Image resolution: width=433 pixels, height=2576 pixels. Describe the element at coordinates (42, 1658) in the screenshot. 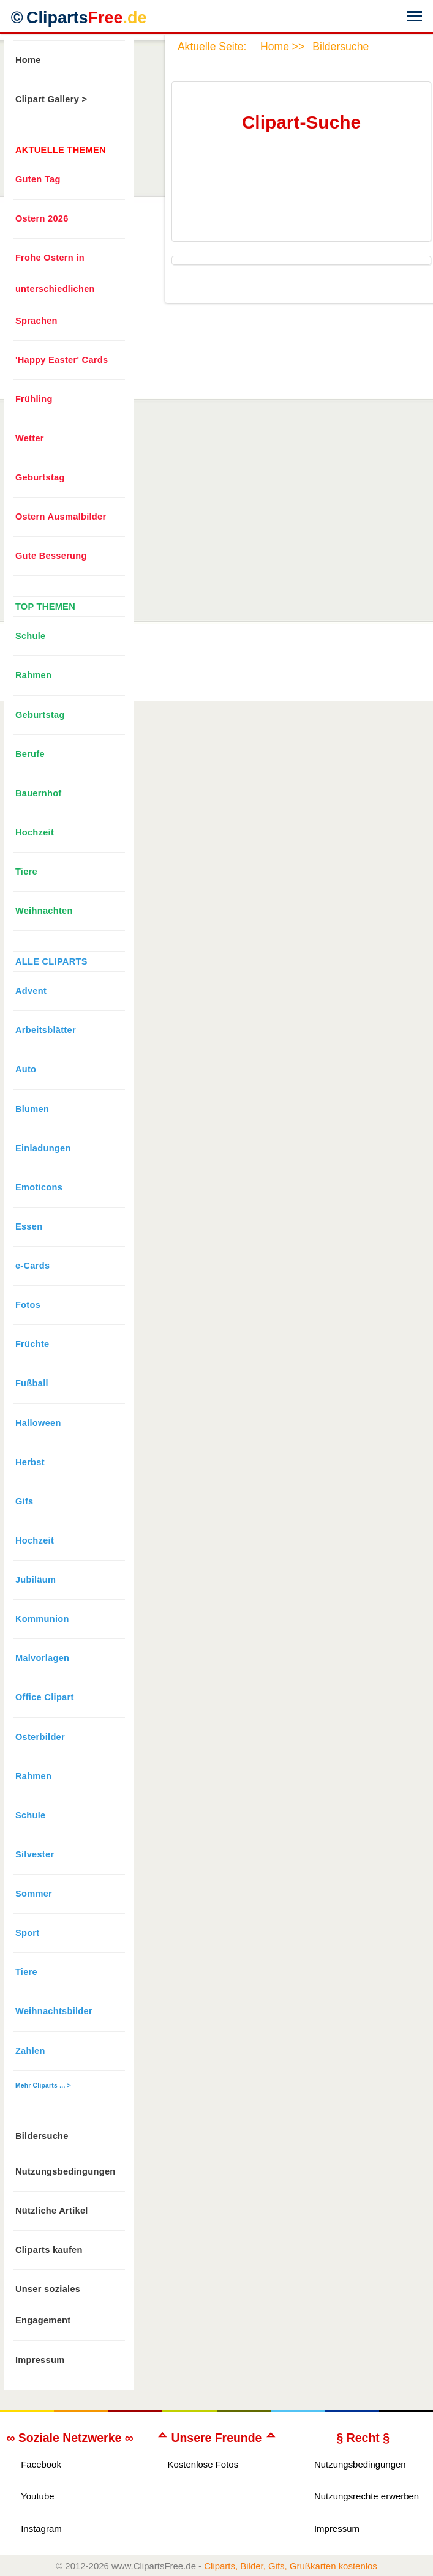

I see `Malvorlagen` at that location.